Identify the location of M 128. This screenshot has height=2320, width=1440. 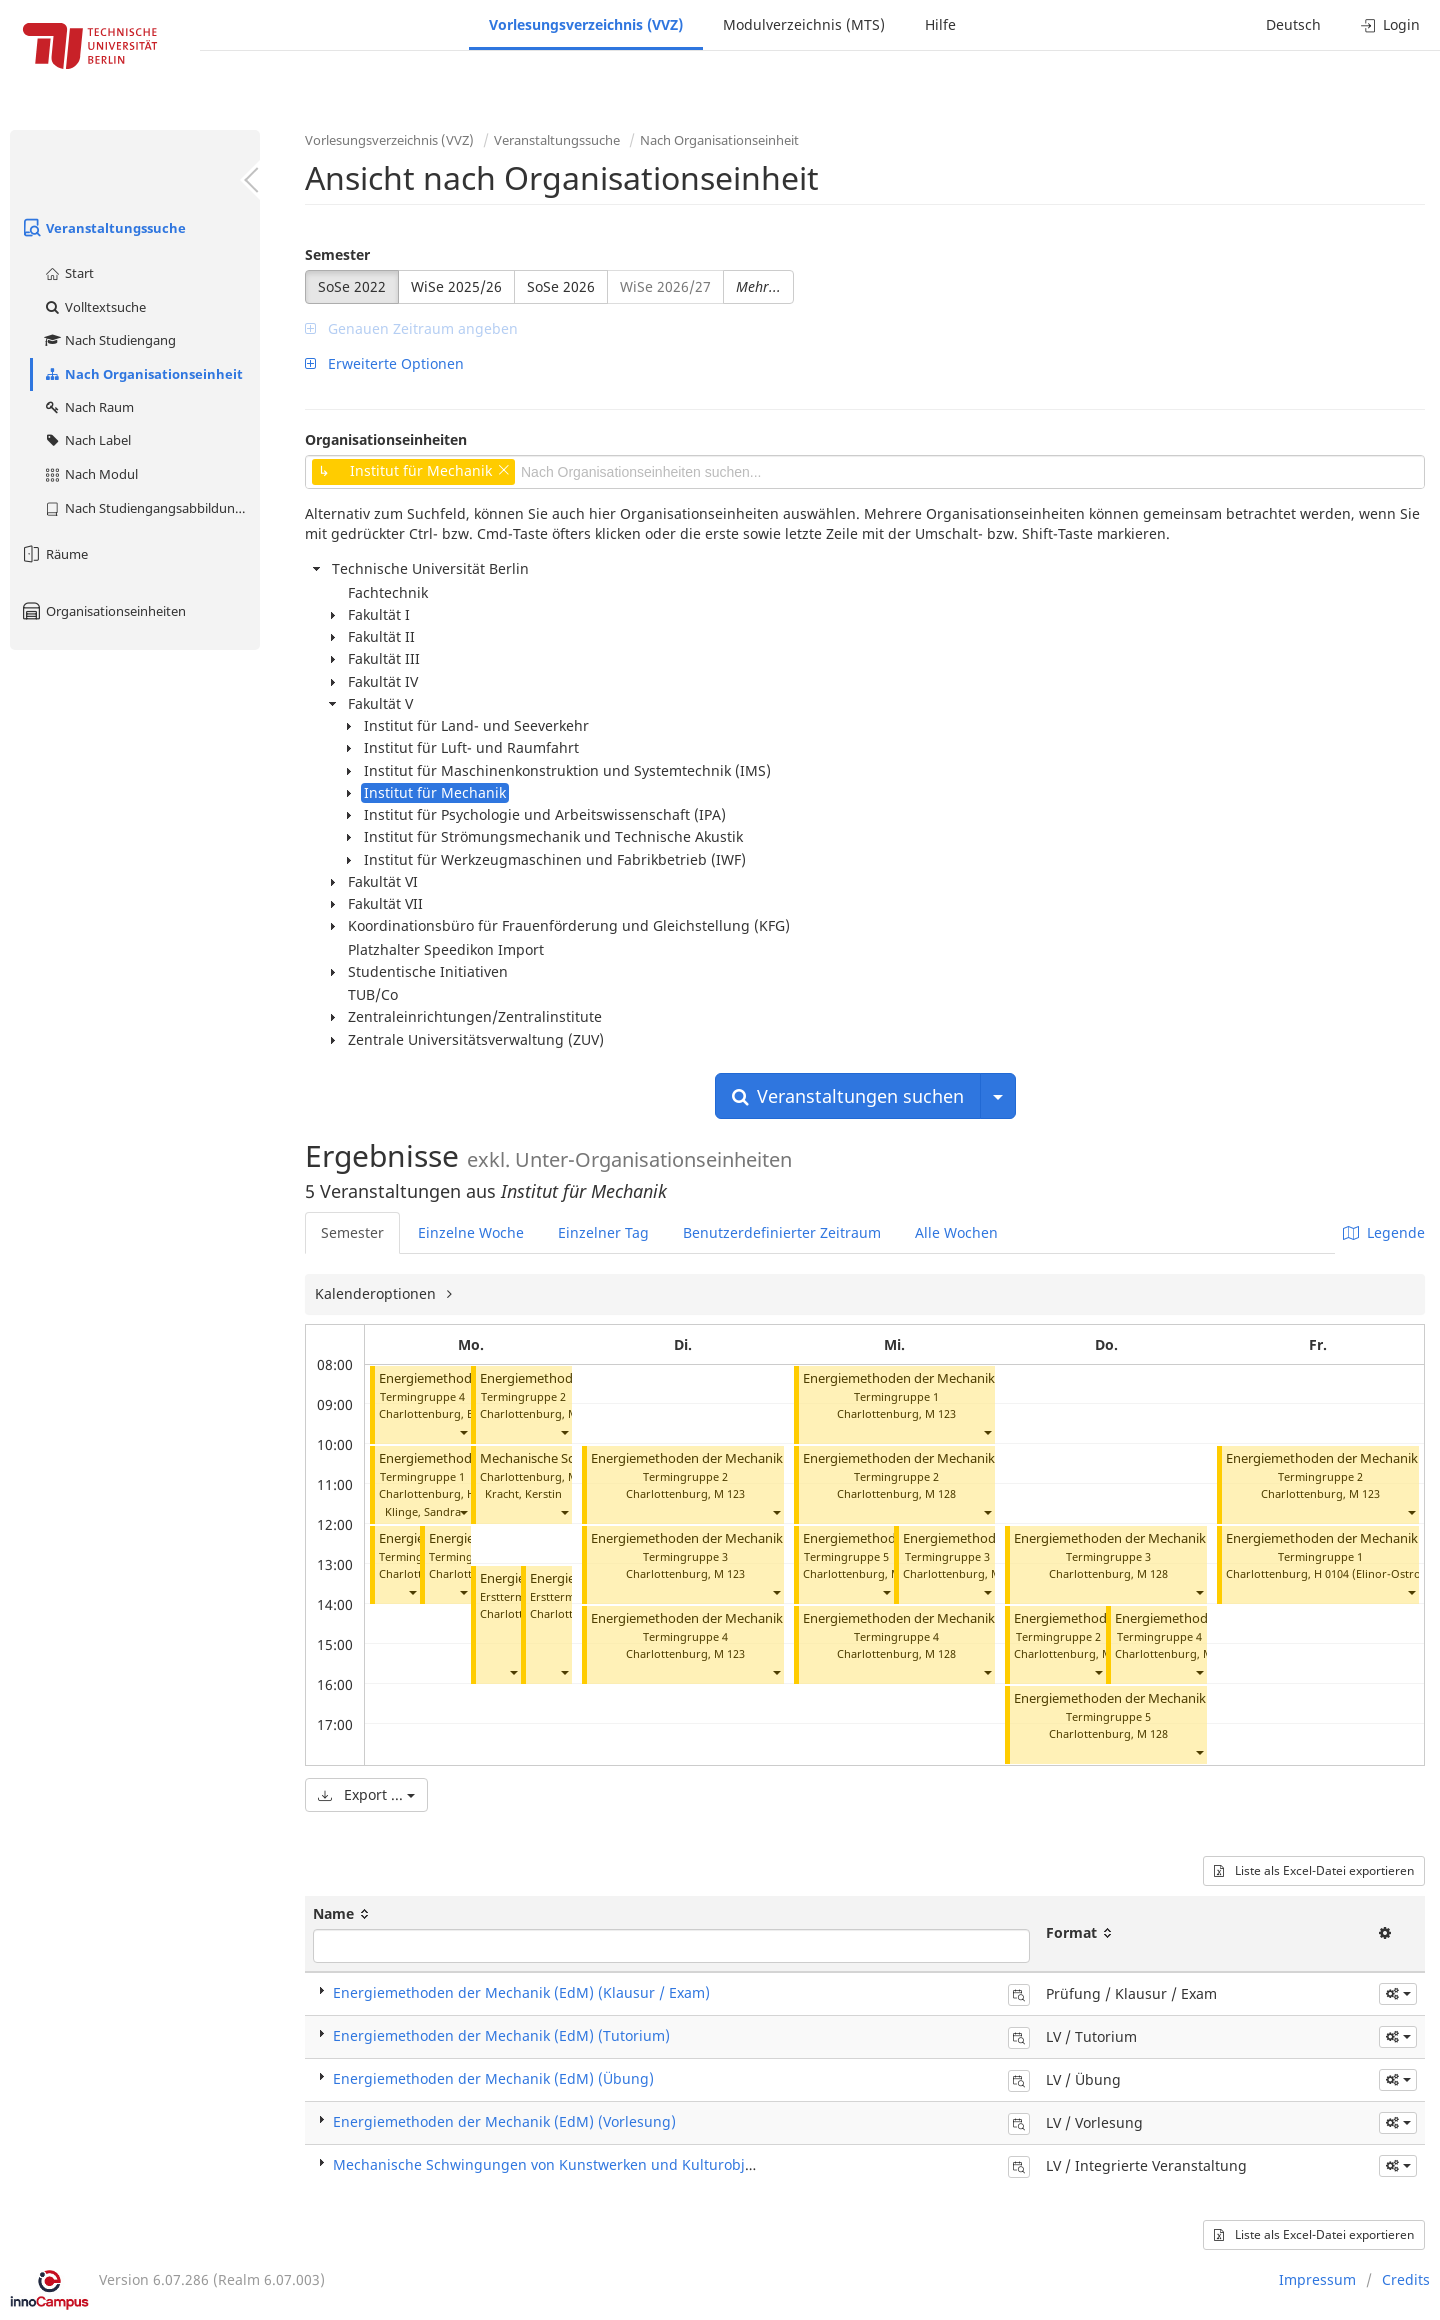
(940, 1493).